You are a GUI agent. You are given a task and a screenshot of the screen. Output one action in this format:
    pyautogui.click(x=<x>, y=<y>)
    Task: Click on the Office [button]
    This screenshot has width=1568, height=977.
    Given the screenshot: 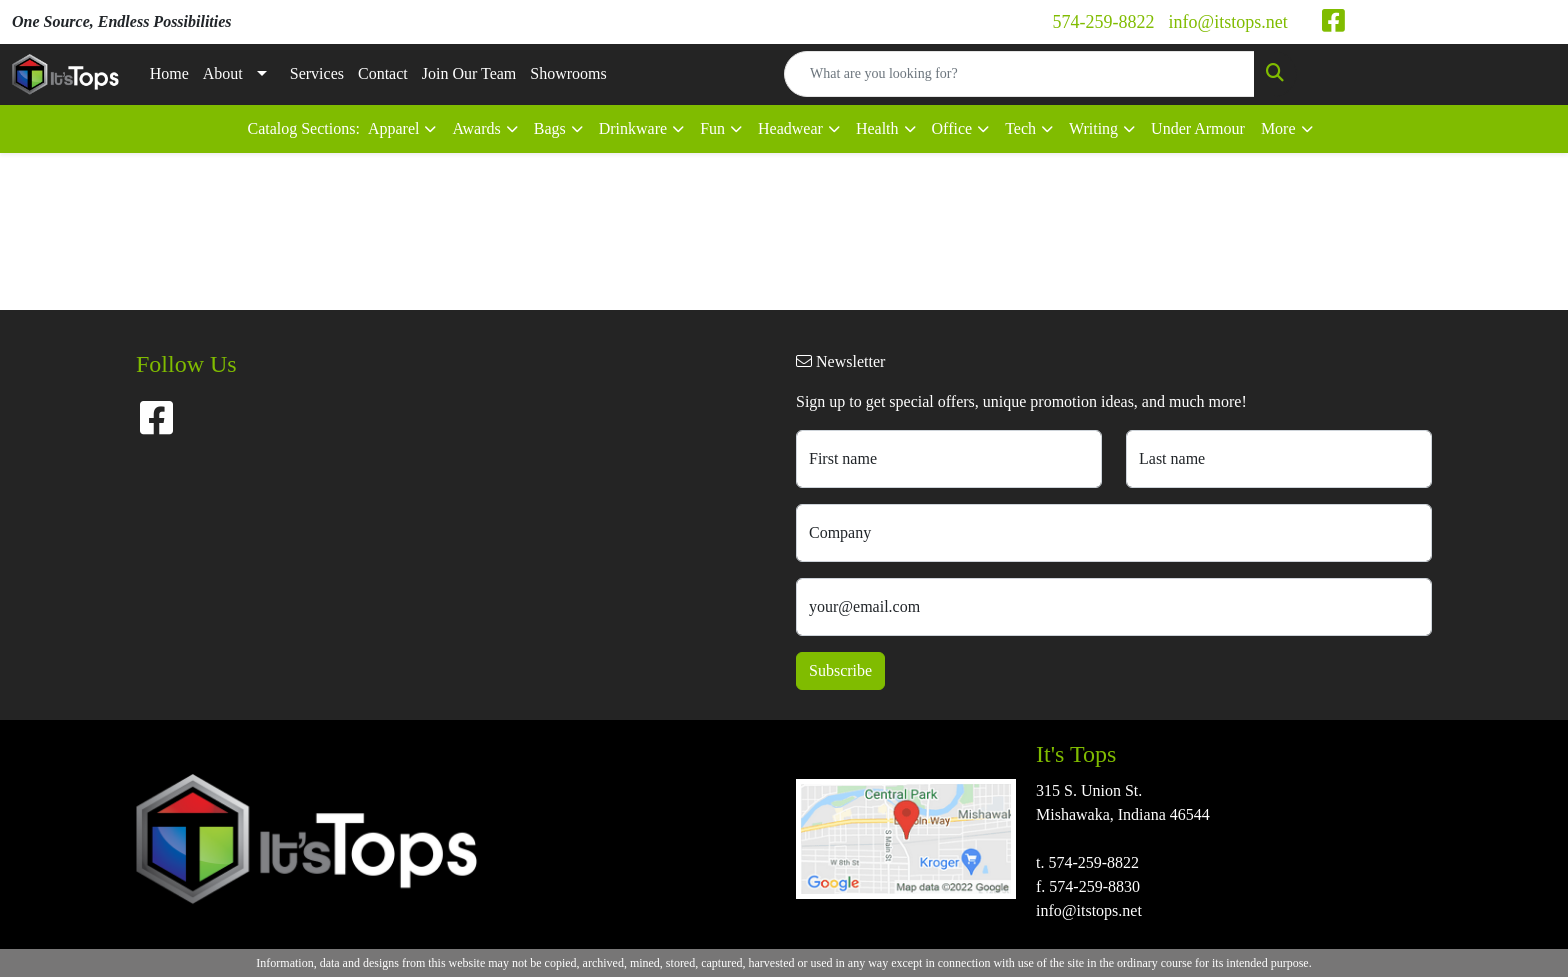 What is the action you would take?
    pyautogui.click(x=952, y=128)
    